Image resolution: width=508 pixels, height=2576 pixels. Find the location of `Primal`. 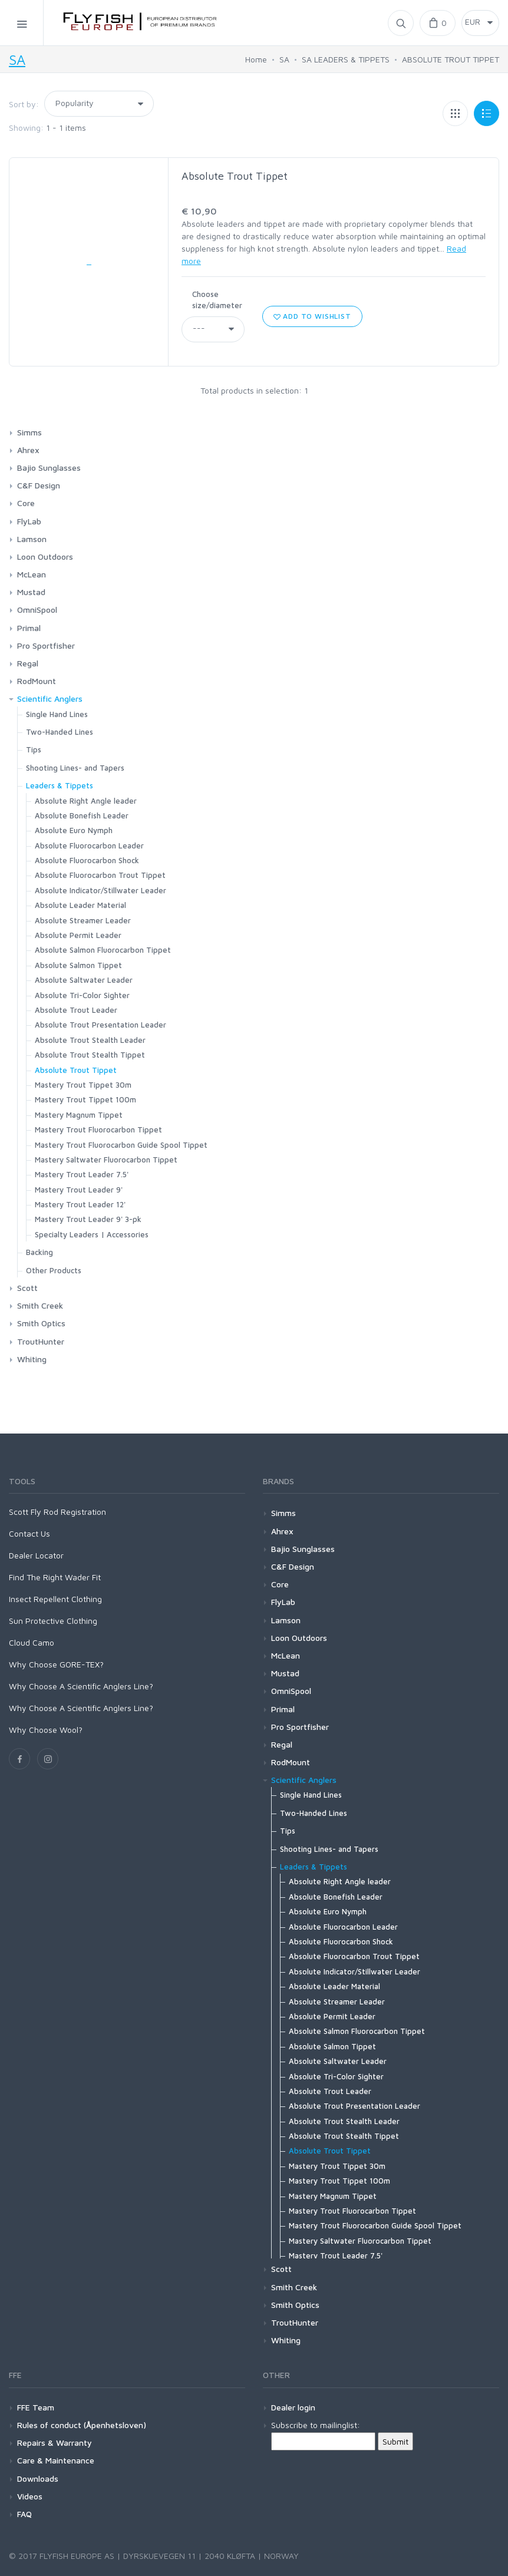

Primal is located at coordinates (29, 628).